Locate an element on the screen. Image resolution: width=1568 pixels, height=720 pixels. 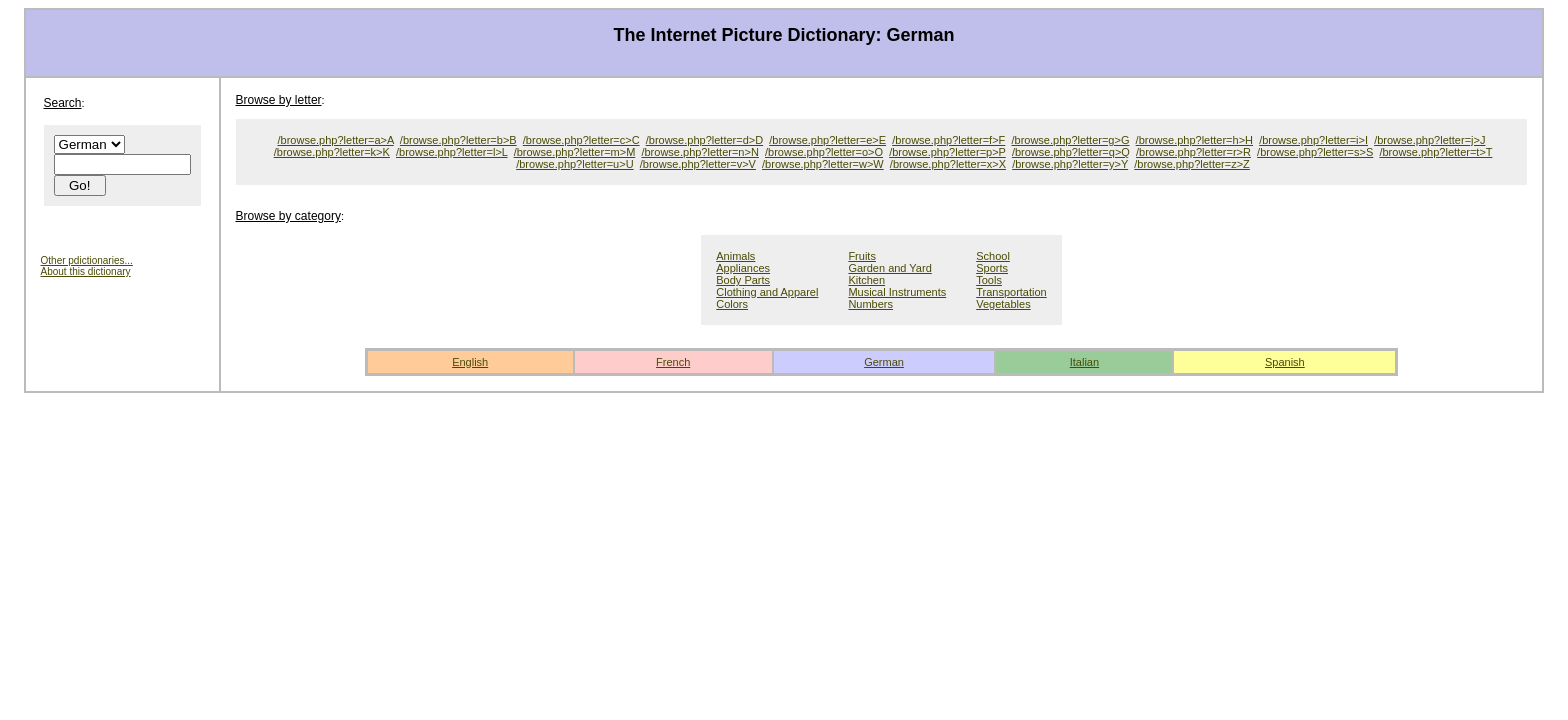
Fruits is located at coordinates (862, 256).